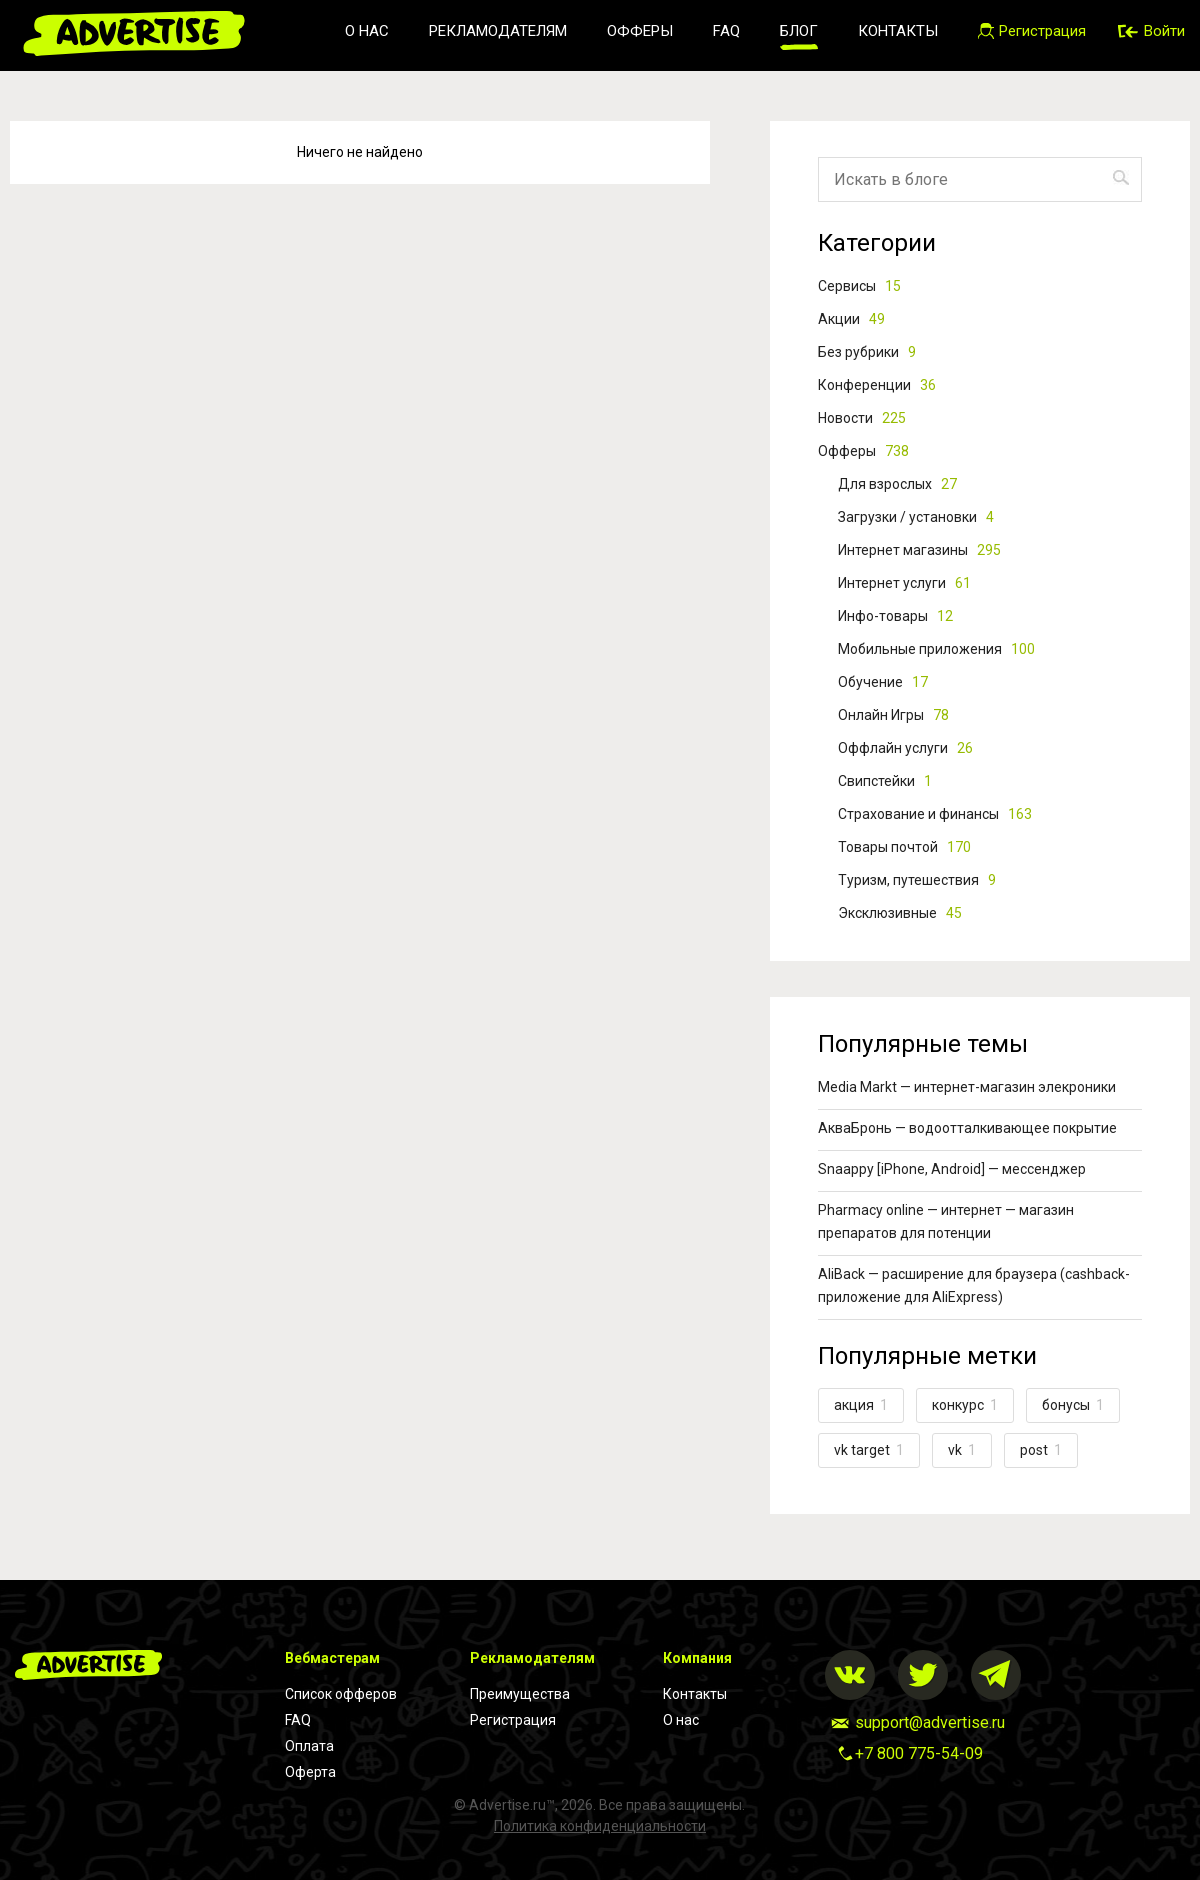 The image size is (1200, 1880). Describe the element at coordinates (967, 1087) in the screenshot. I see `Media Markt — интернет-магазин элекроники` at that location.